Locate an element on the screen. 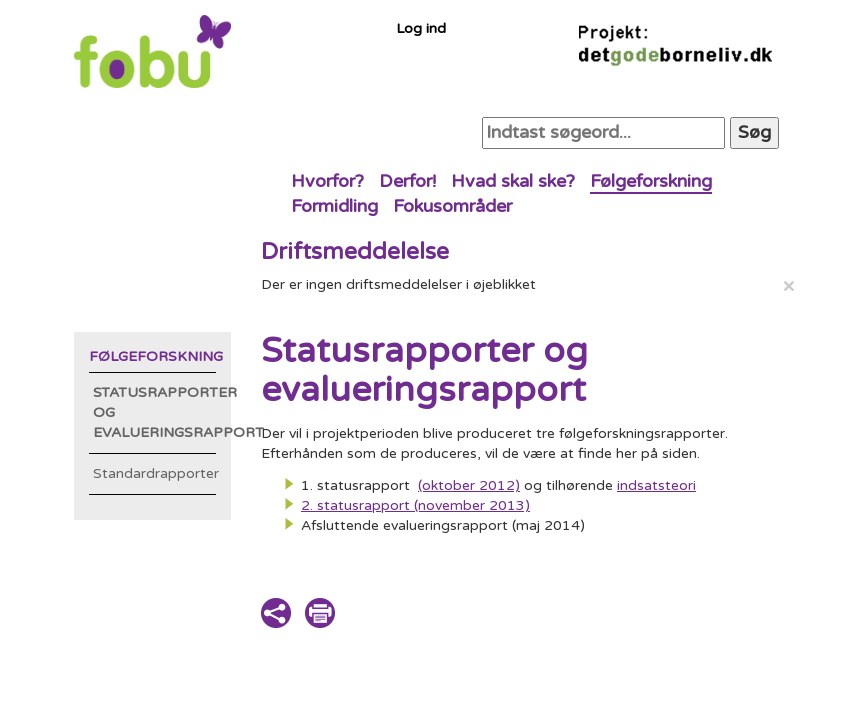  Derfor! is located at coordinates (407, 181).